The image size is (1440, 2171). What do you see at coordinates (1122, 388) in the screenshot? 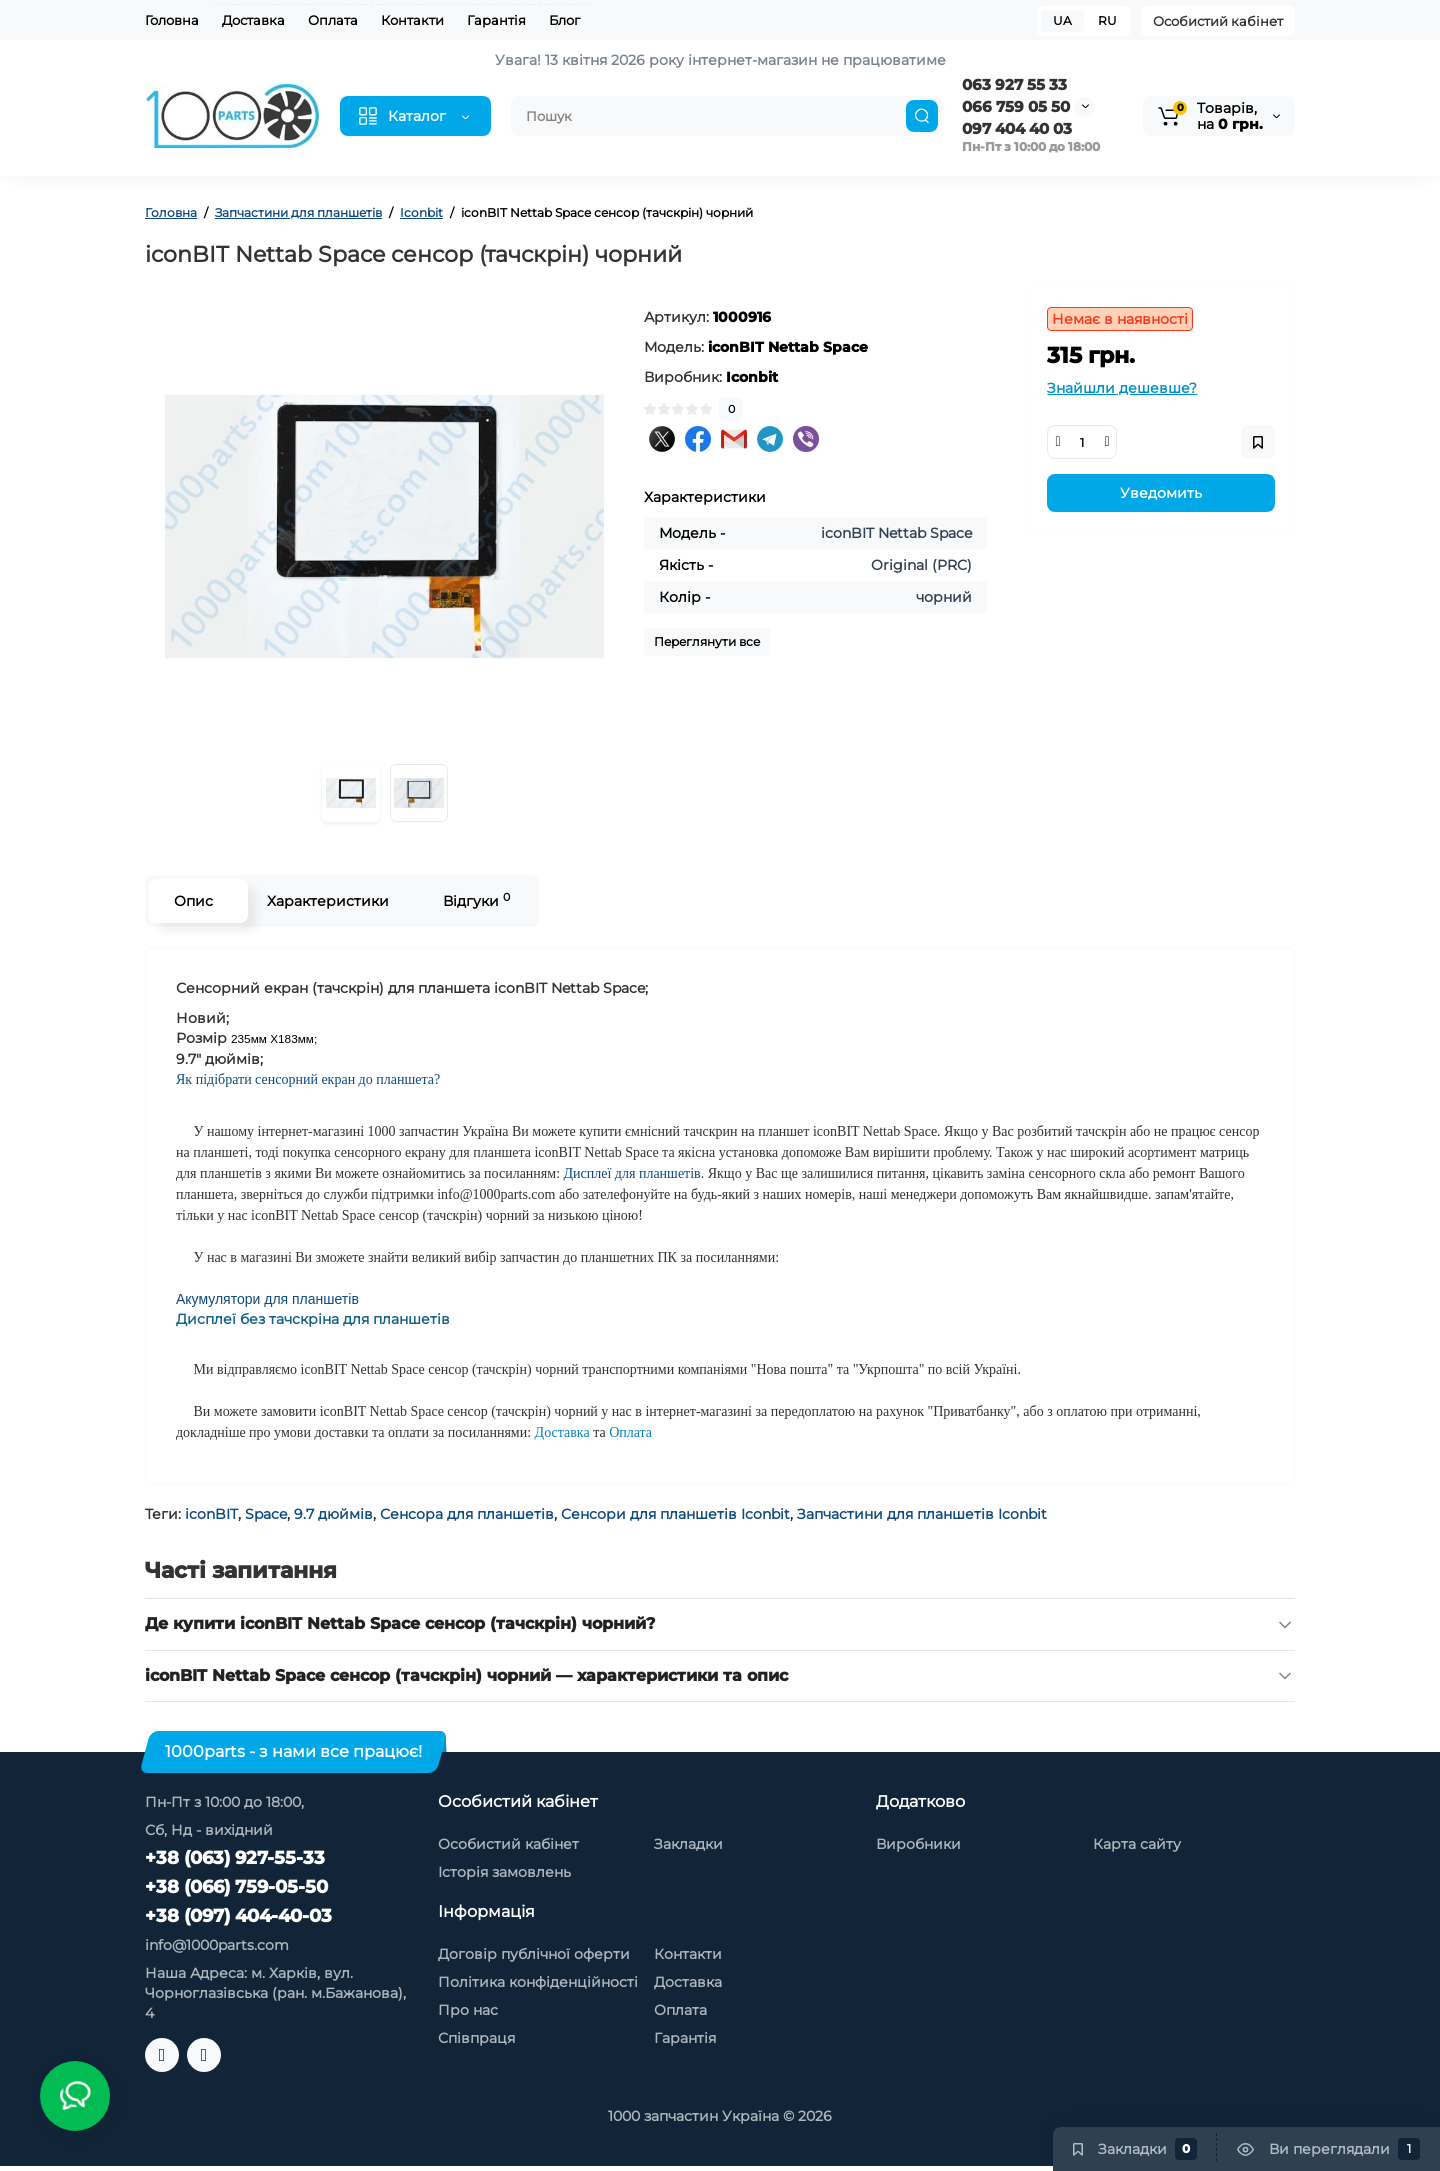
I see `Знайшли дешевше?` at bounding box center [1122, 388].